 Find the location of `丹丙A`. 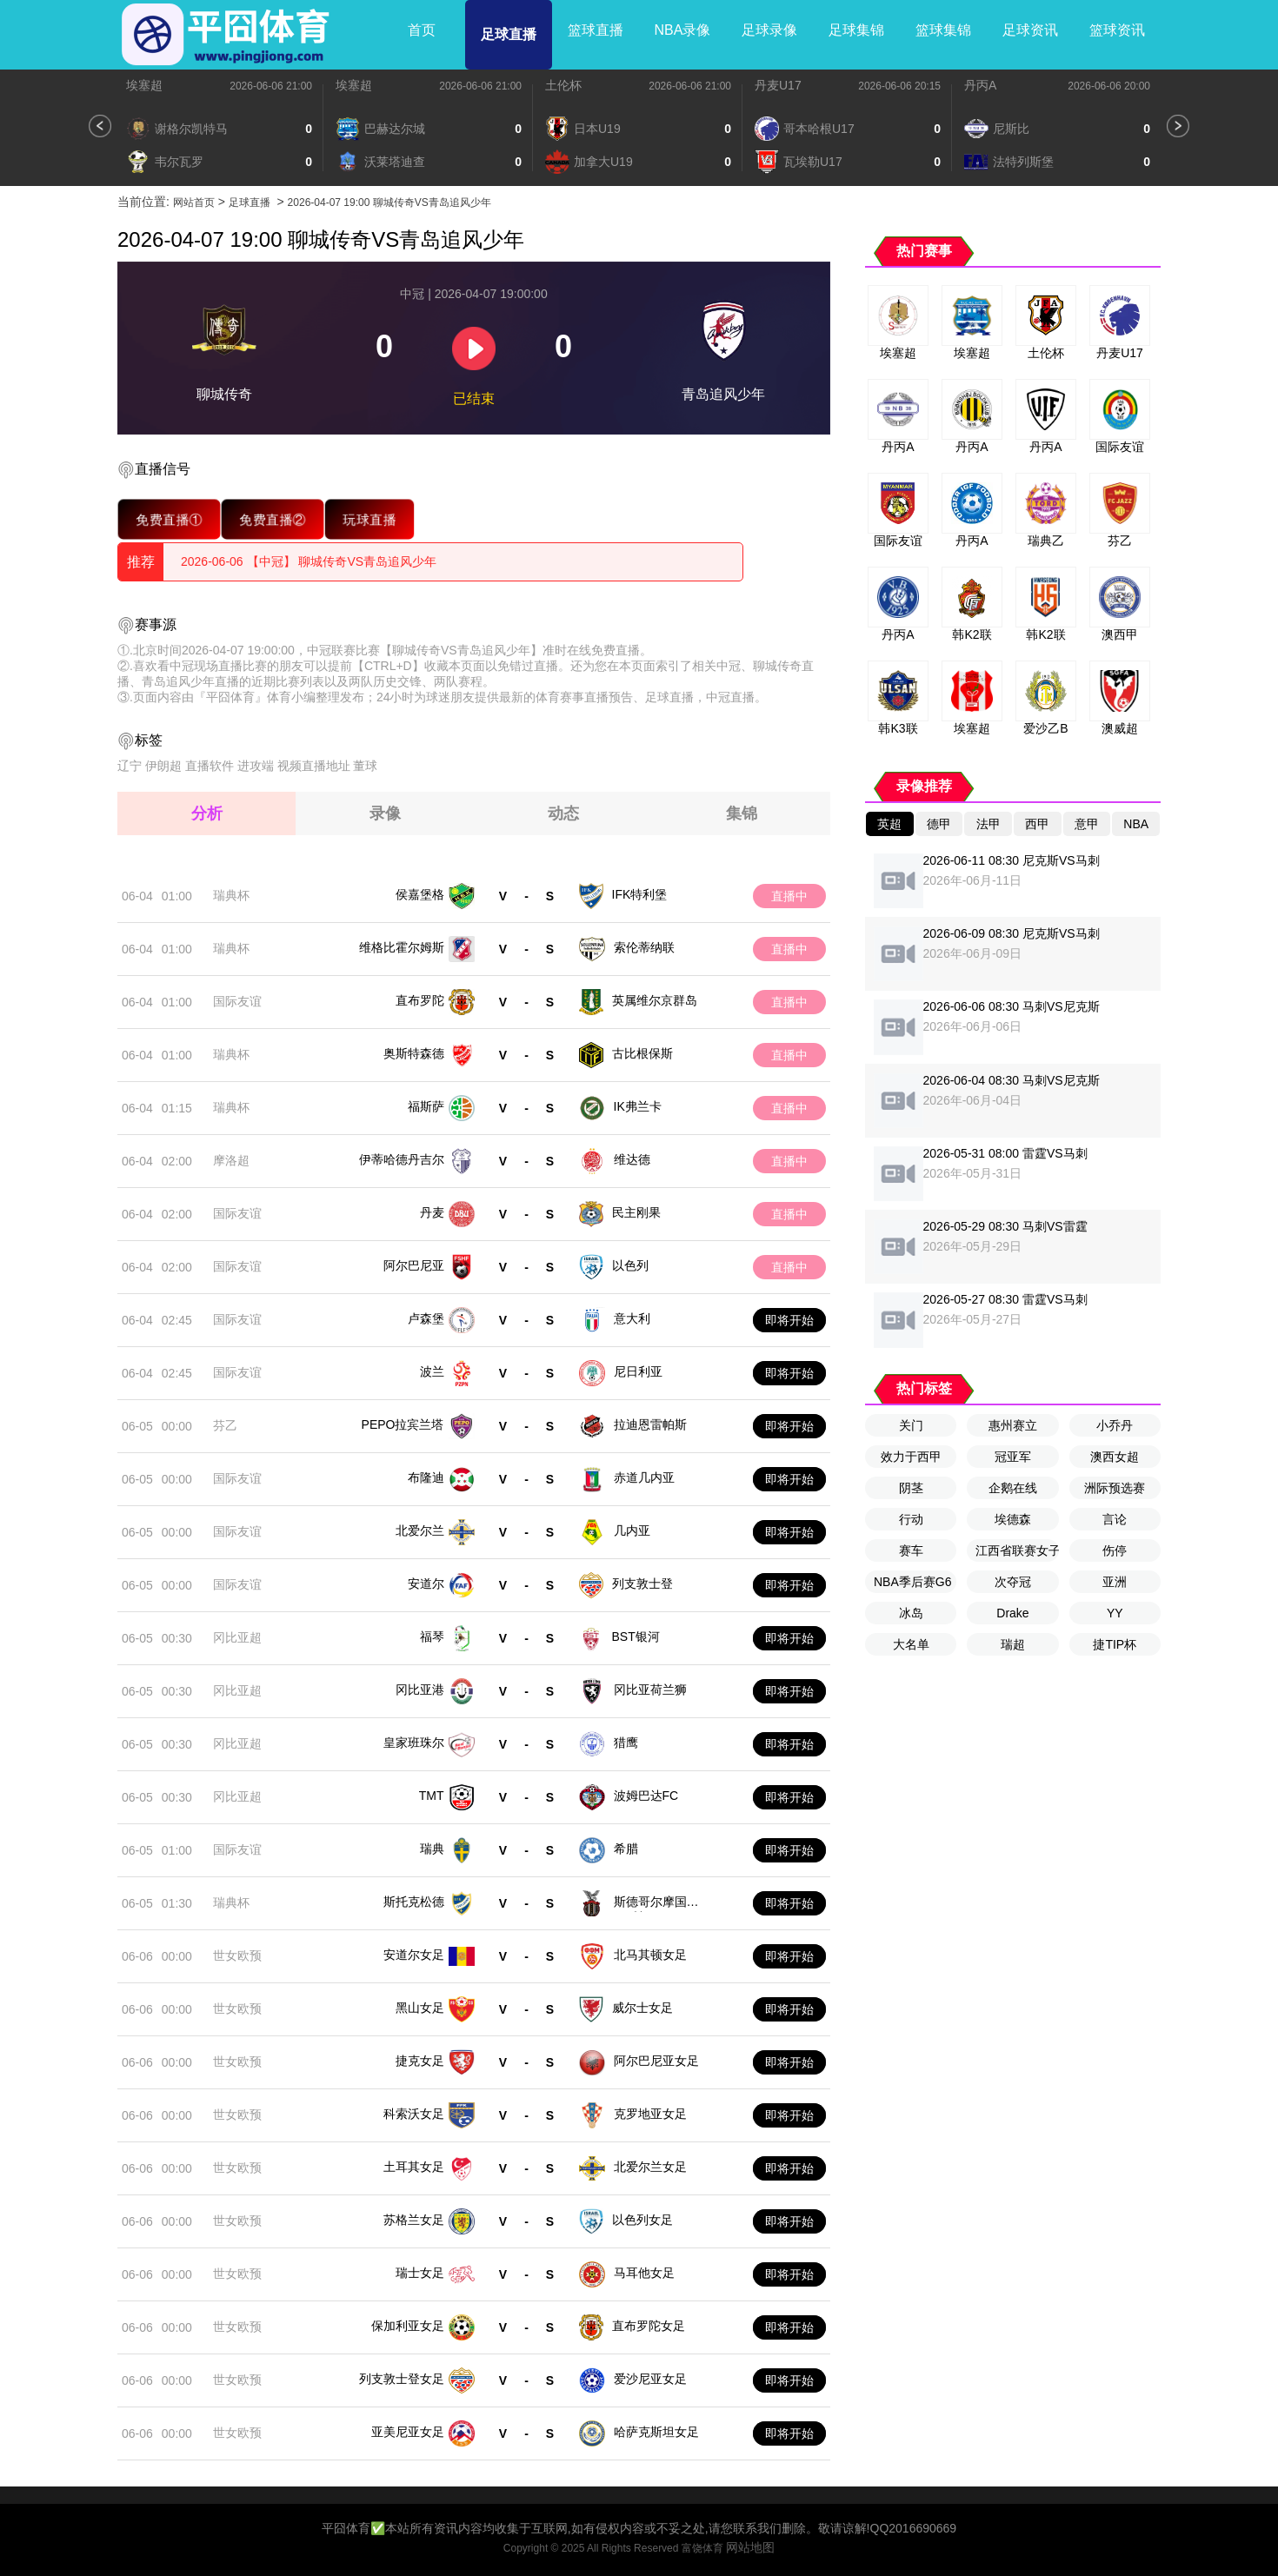

丹丙A is located at coordinates (980, 85).